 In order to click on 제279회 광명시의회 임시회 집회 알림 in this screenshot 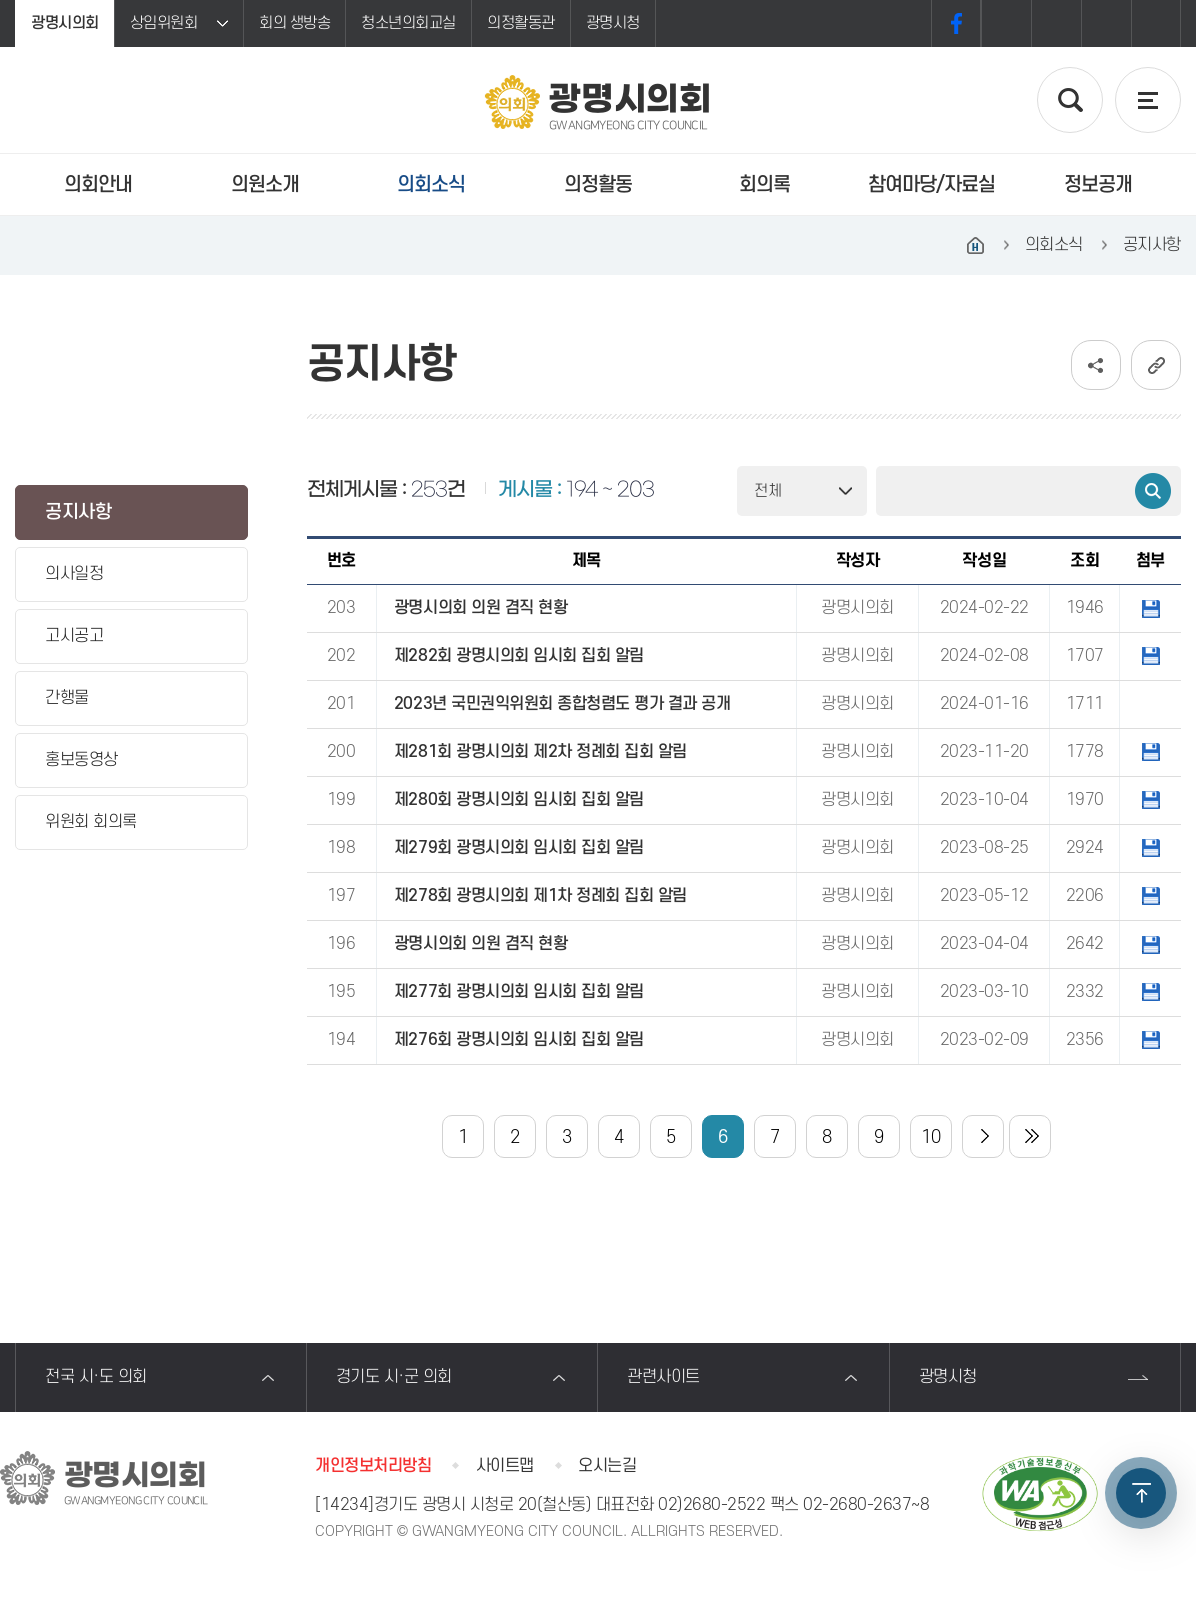, I will do `click(519, 848)`.